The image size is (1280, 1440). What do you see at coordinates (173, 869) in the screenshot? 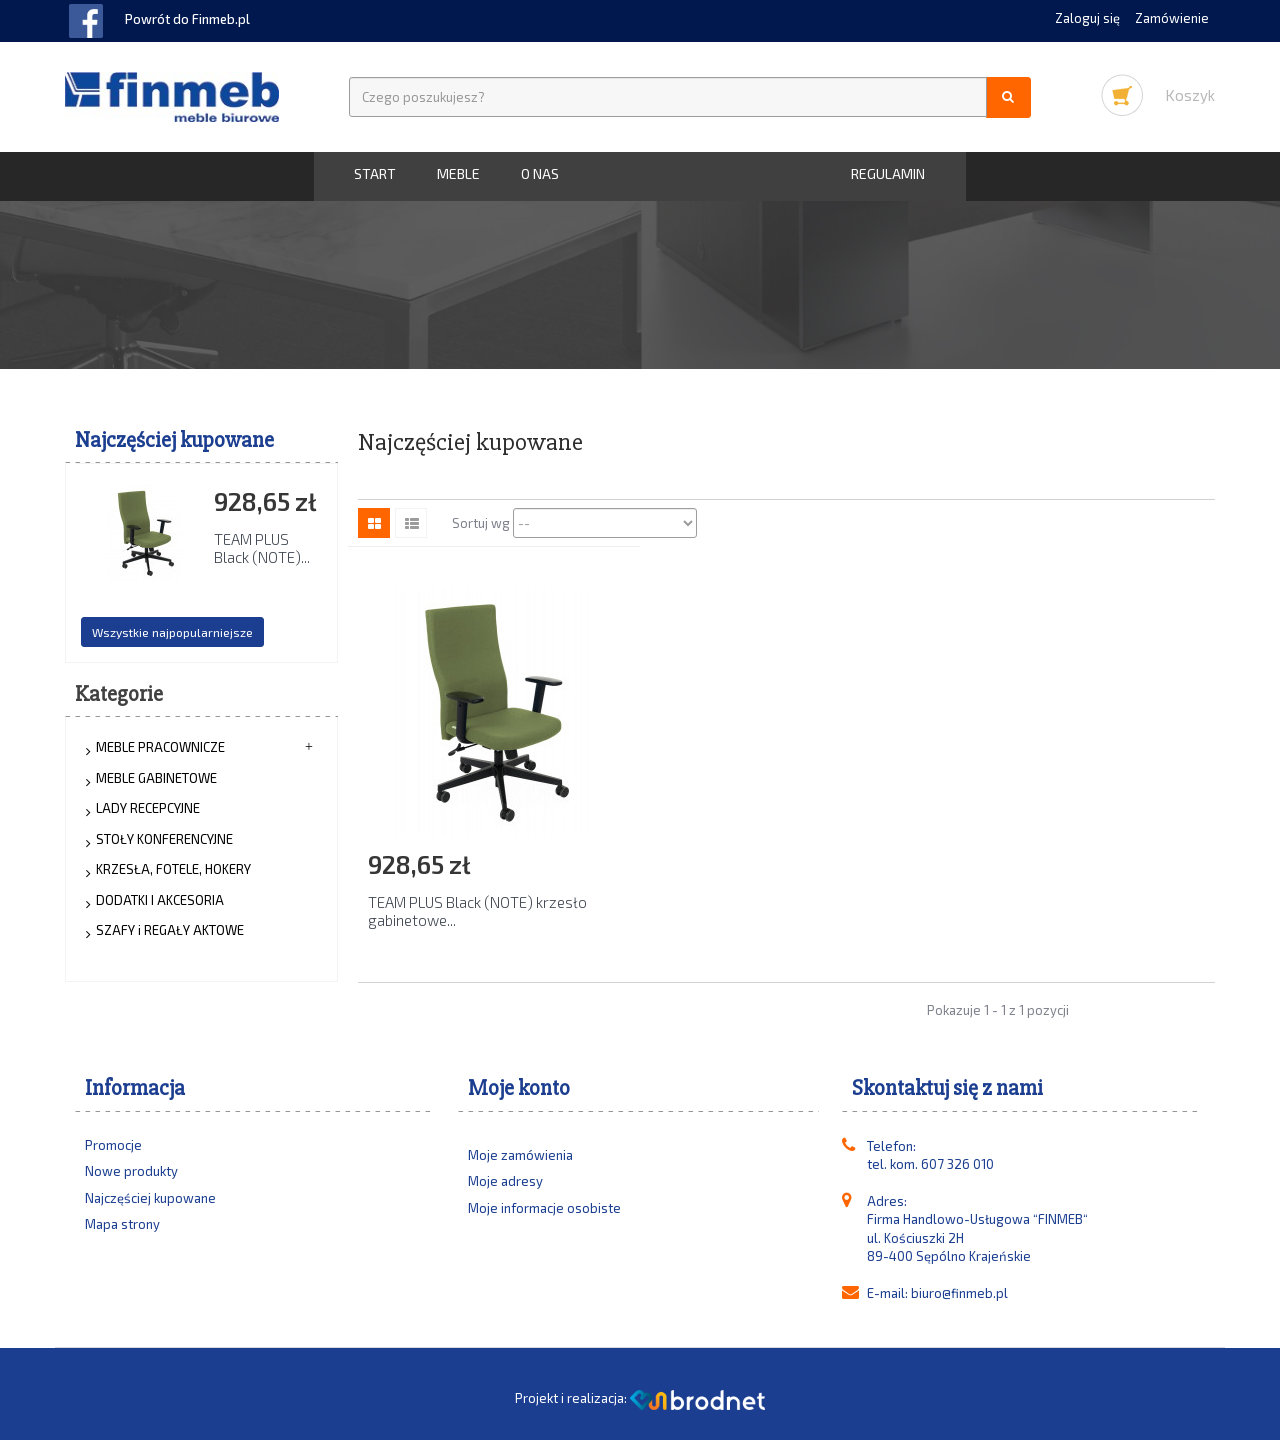
I see `KRZESŁA, FOTELE, HOKERY` at bounding box center [173, 869].